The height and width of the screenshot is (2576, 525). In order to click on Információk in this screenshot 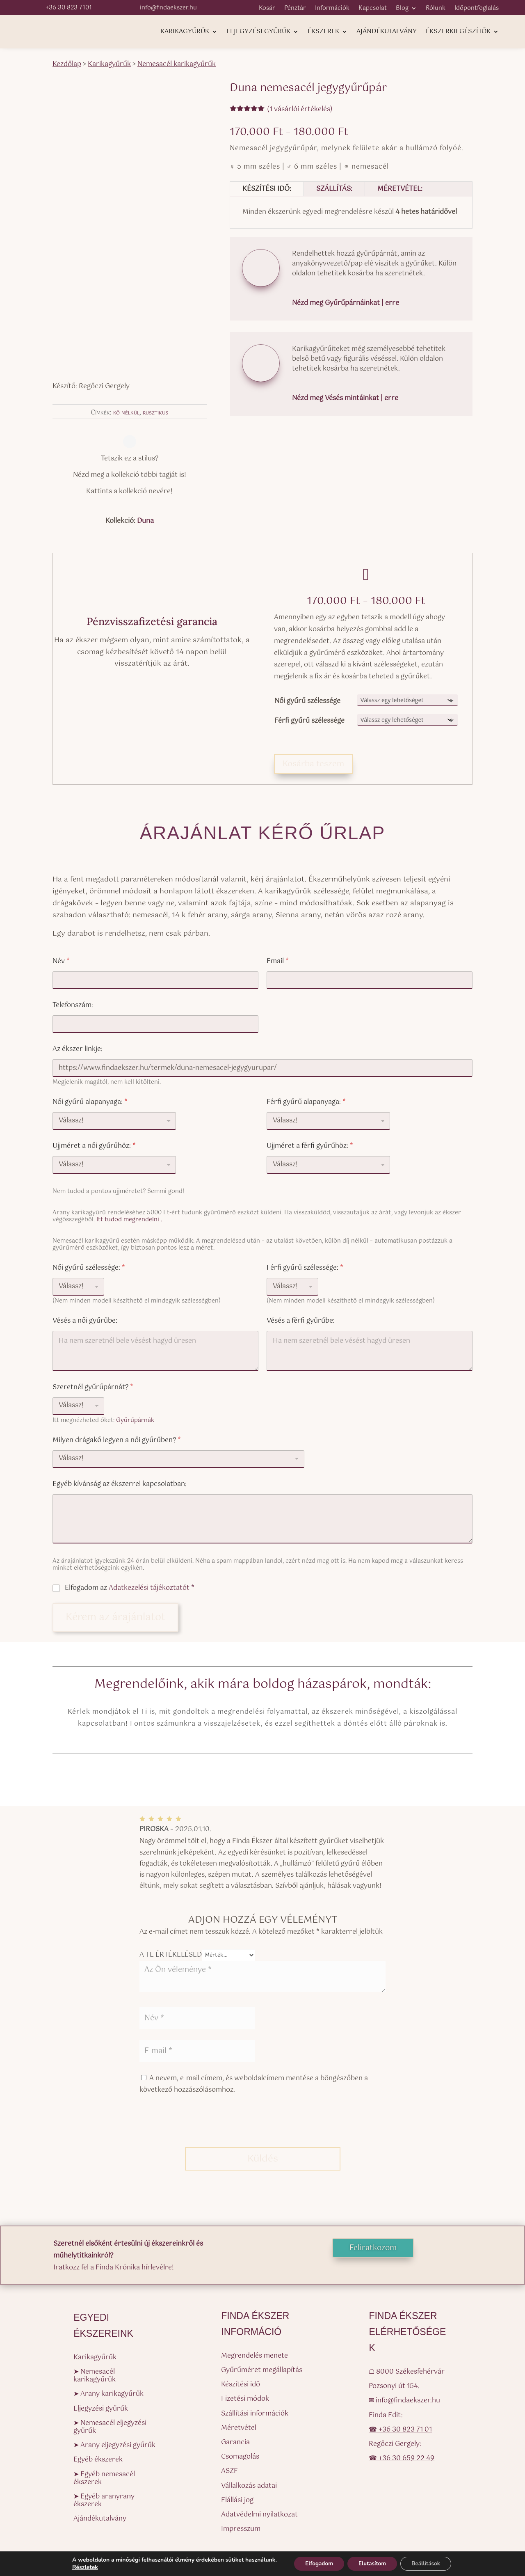, I will do `click(332, 9)`.